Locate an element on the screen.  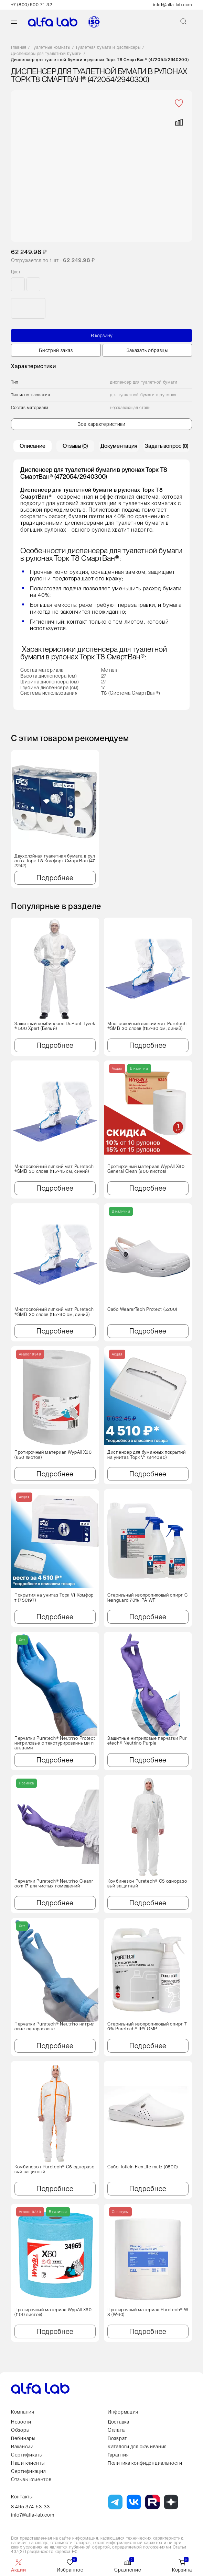
Вакансии is located at coordinates (22, 2446).